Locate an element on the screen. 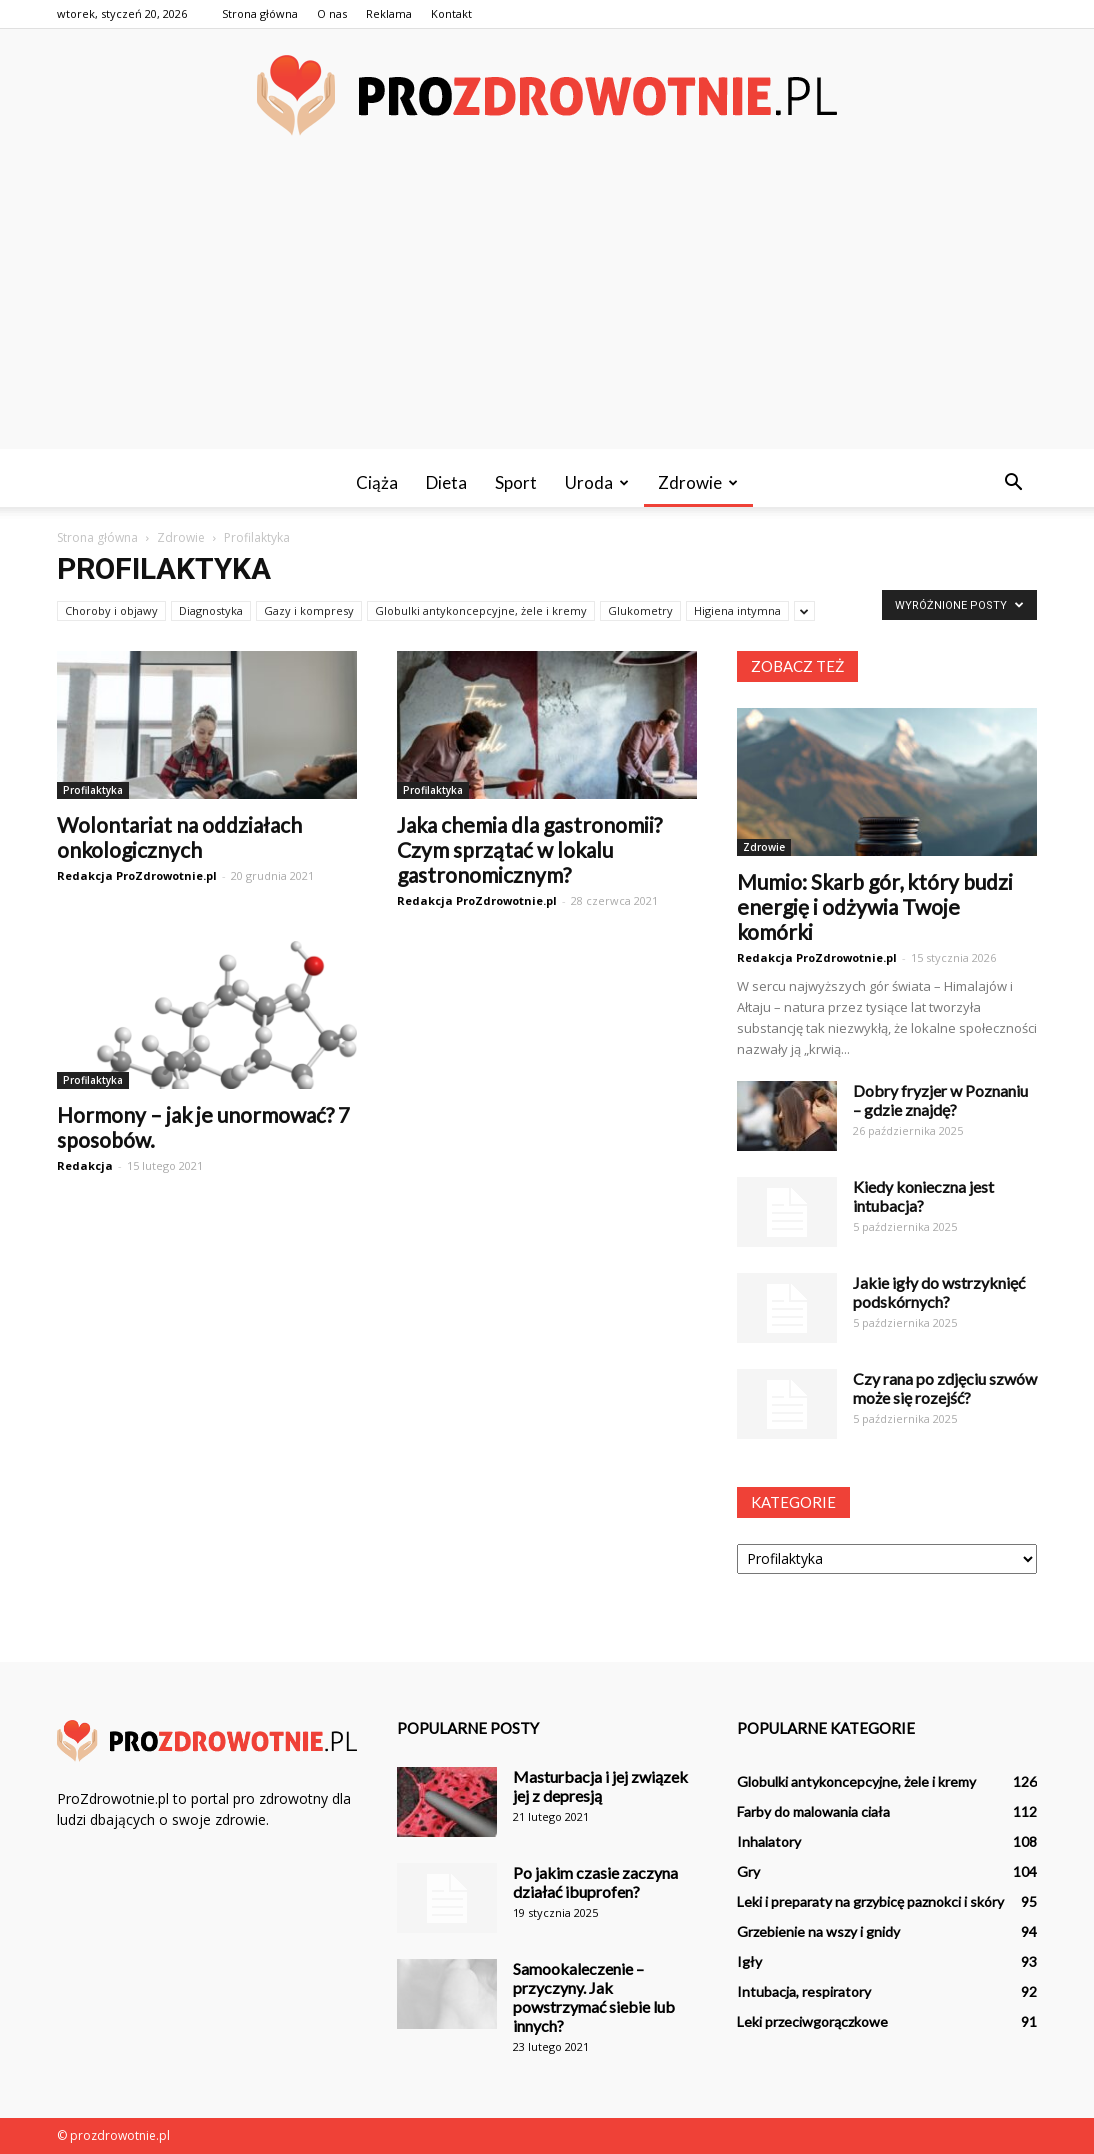 Image resolution: width=1094 pixels, height=2154 pixels. Igły is located at coordinates (749, 1961).